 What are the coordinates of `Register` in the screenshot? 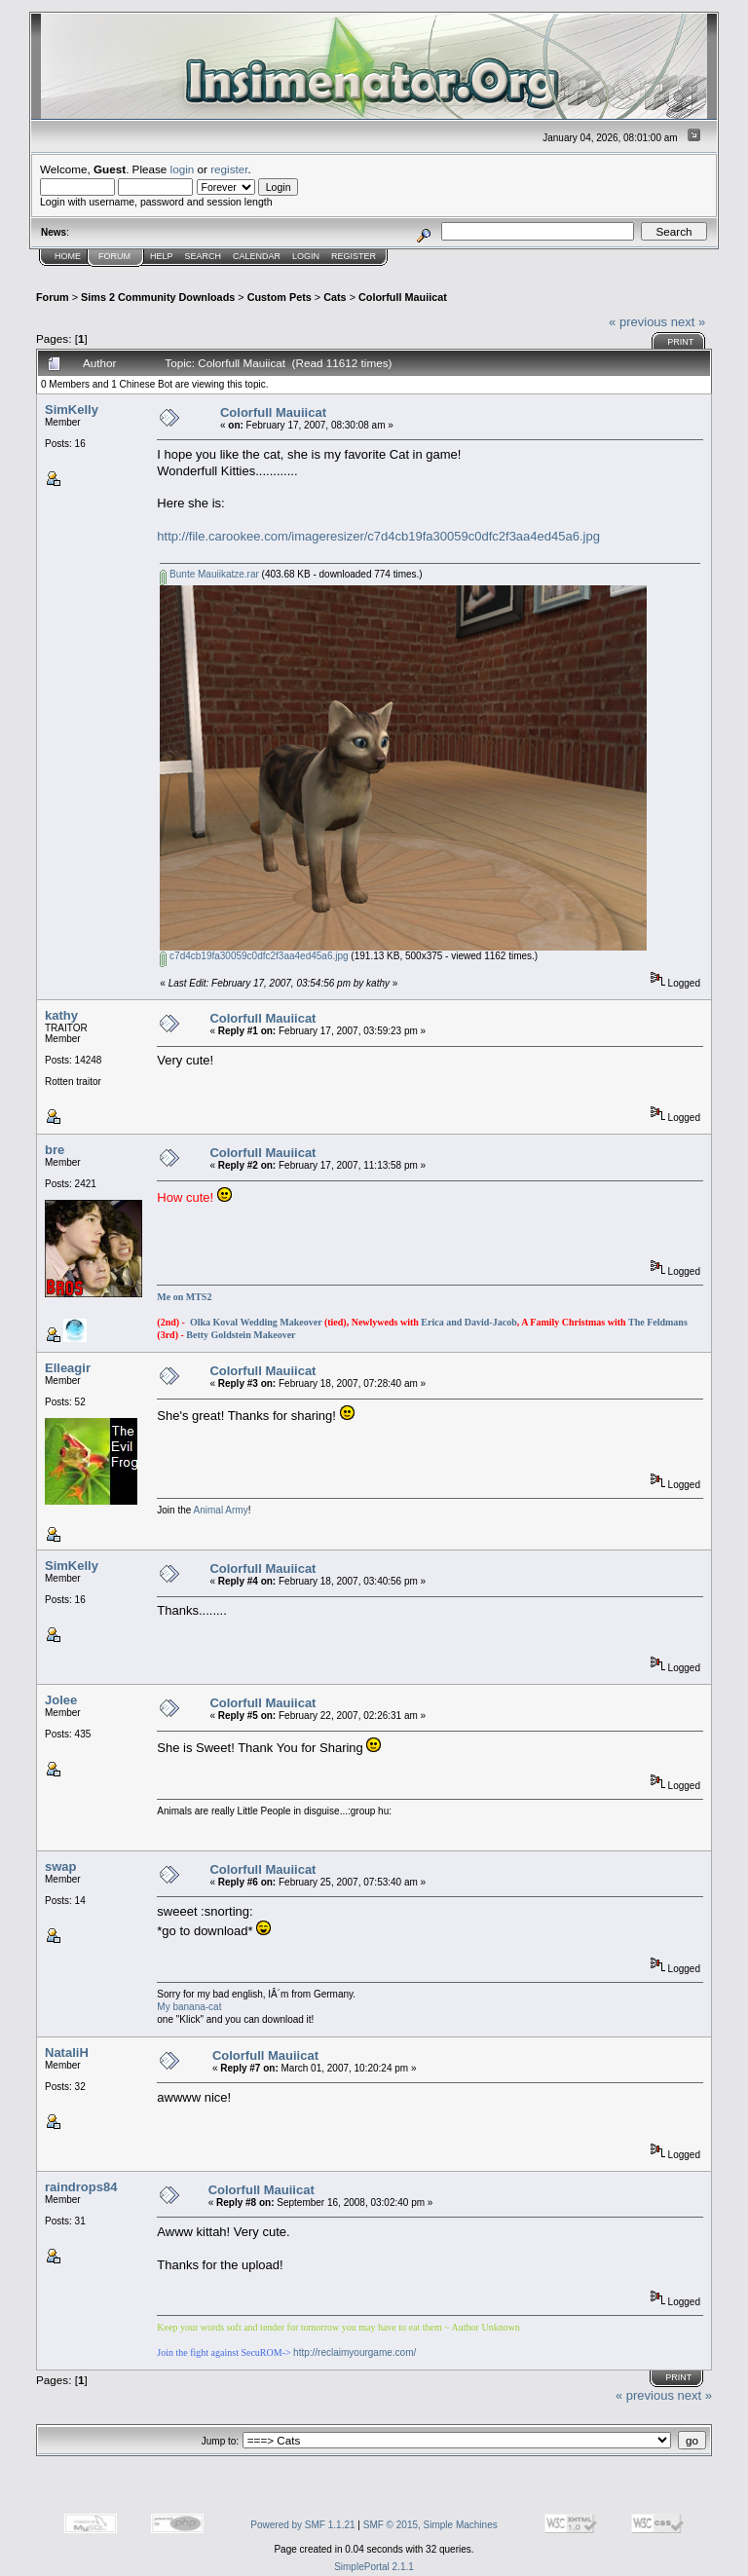 It's located at (353, 256).